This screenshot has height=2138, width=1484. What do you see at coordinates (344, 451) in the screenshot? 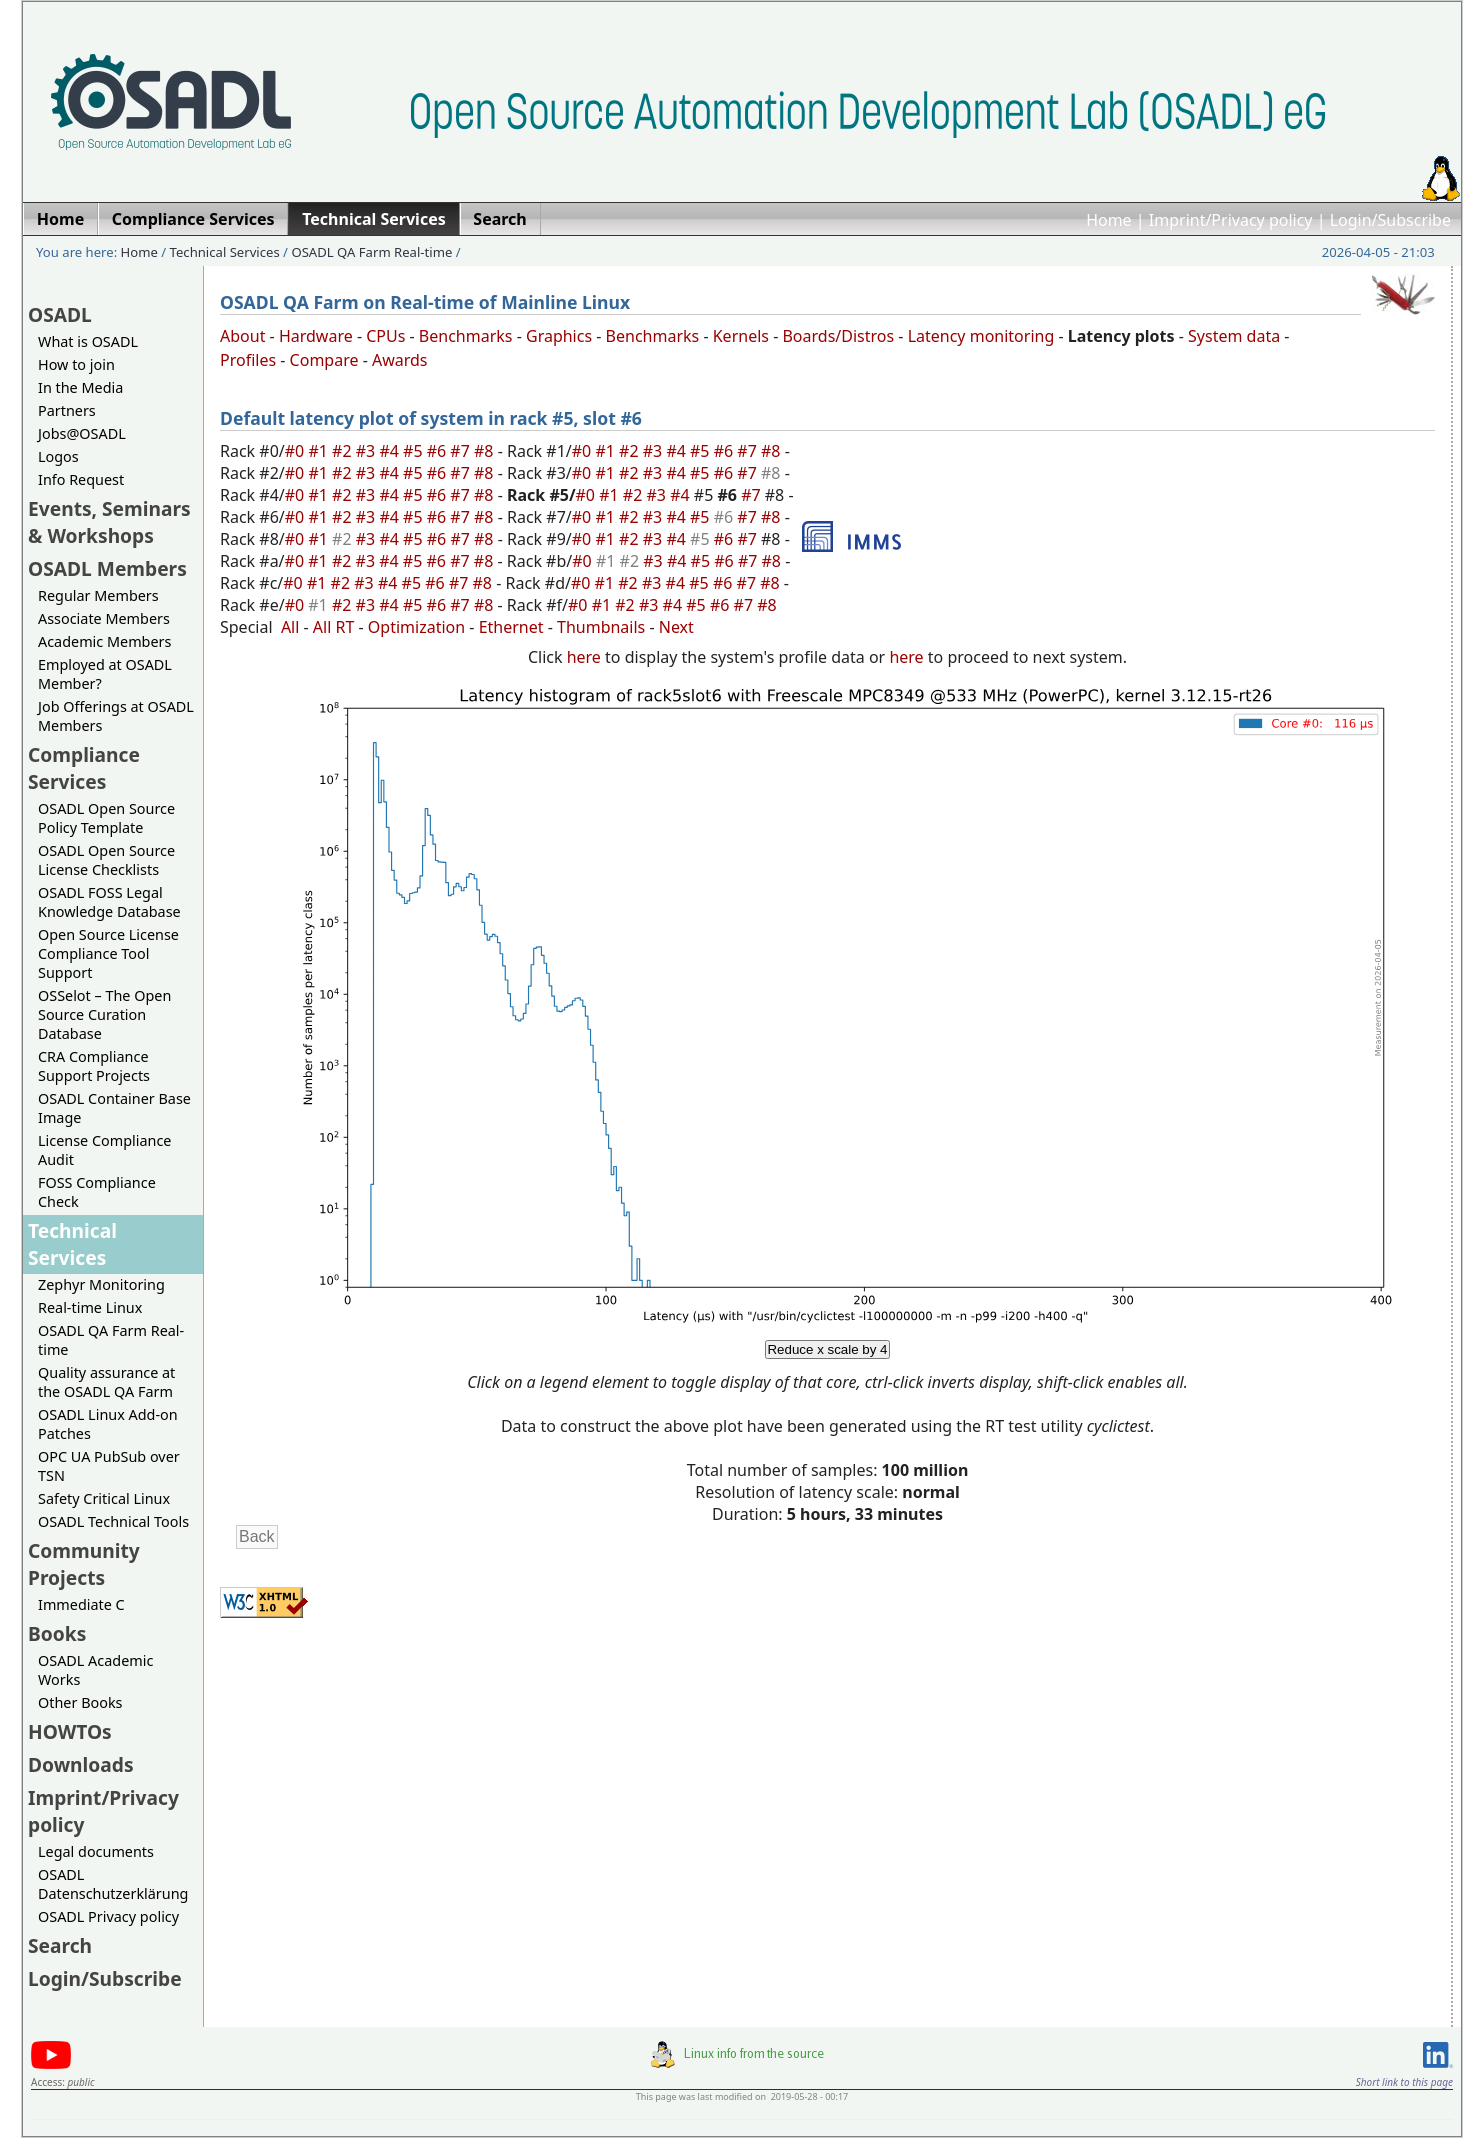
I see `#2` at bounding box center [344, 451].